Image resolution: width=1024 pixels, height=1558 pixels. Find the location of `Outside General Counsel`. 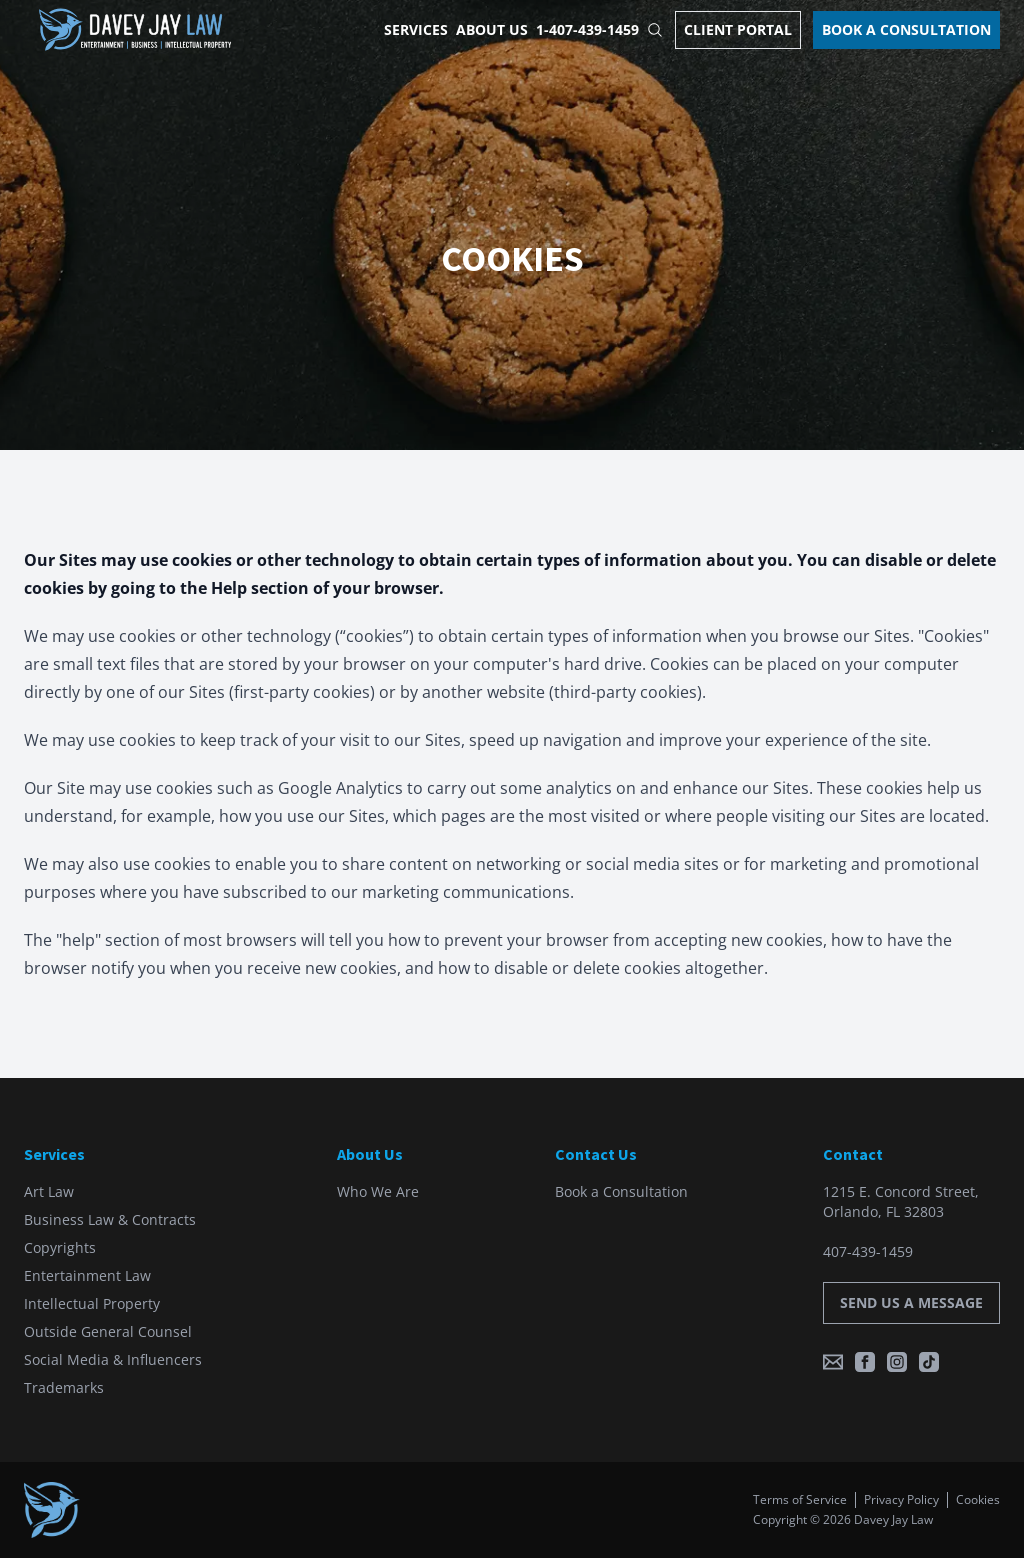

Outside General Counsel is located at coordinates (108, 1331).